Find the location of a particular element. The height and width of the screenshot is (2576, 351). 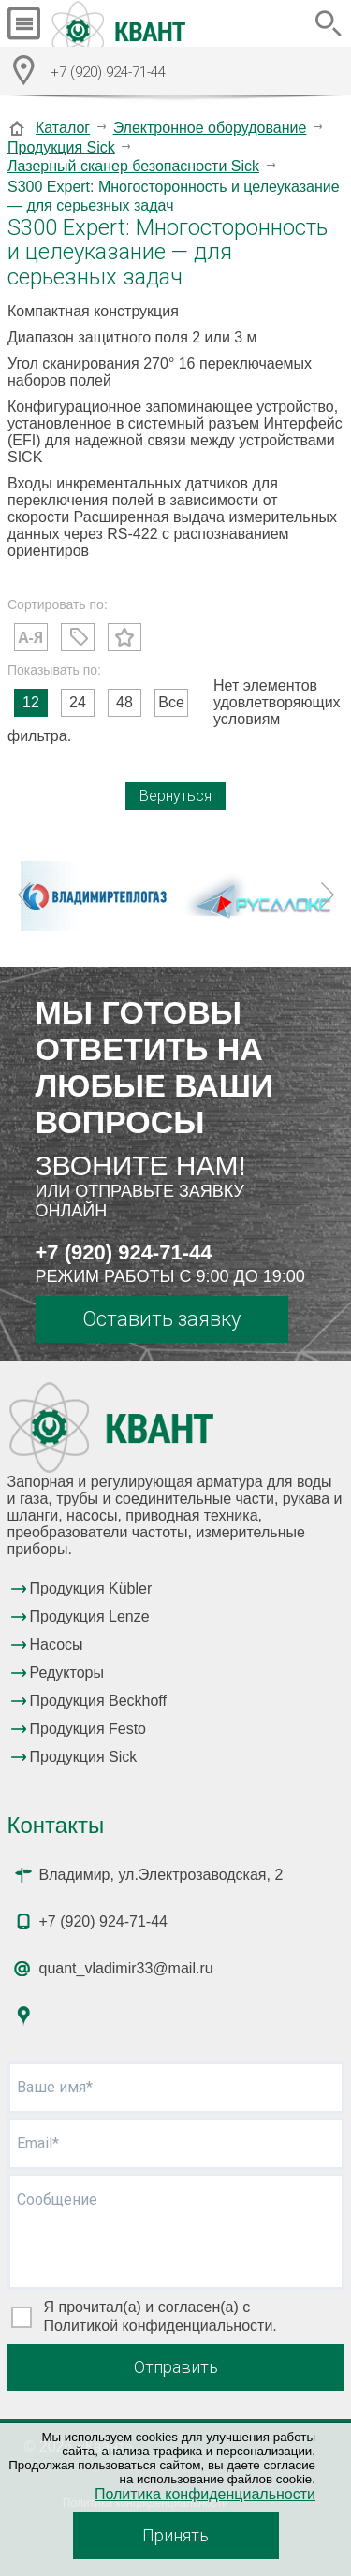

Лазерный сканер безопасности Sick is located at coordinates (133, 166).